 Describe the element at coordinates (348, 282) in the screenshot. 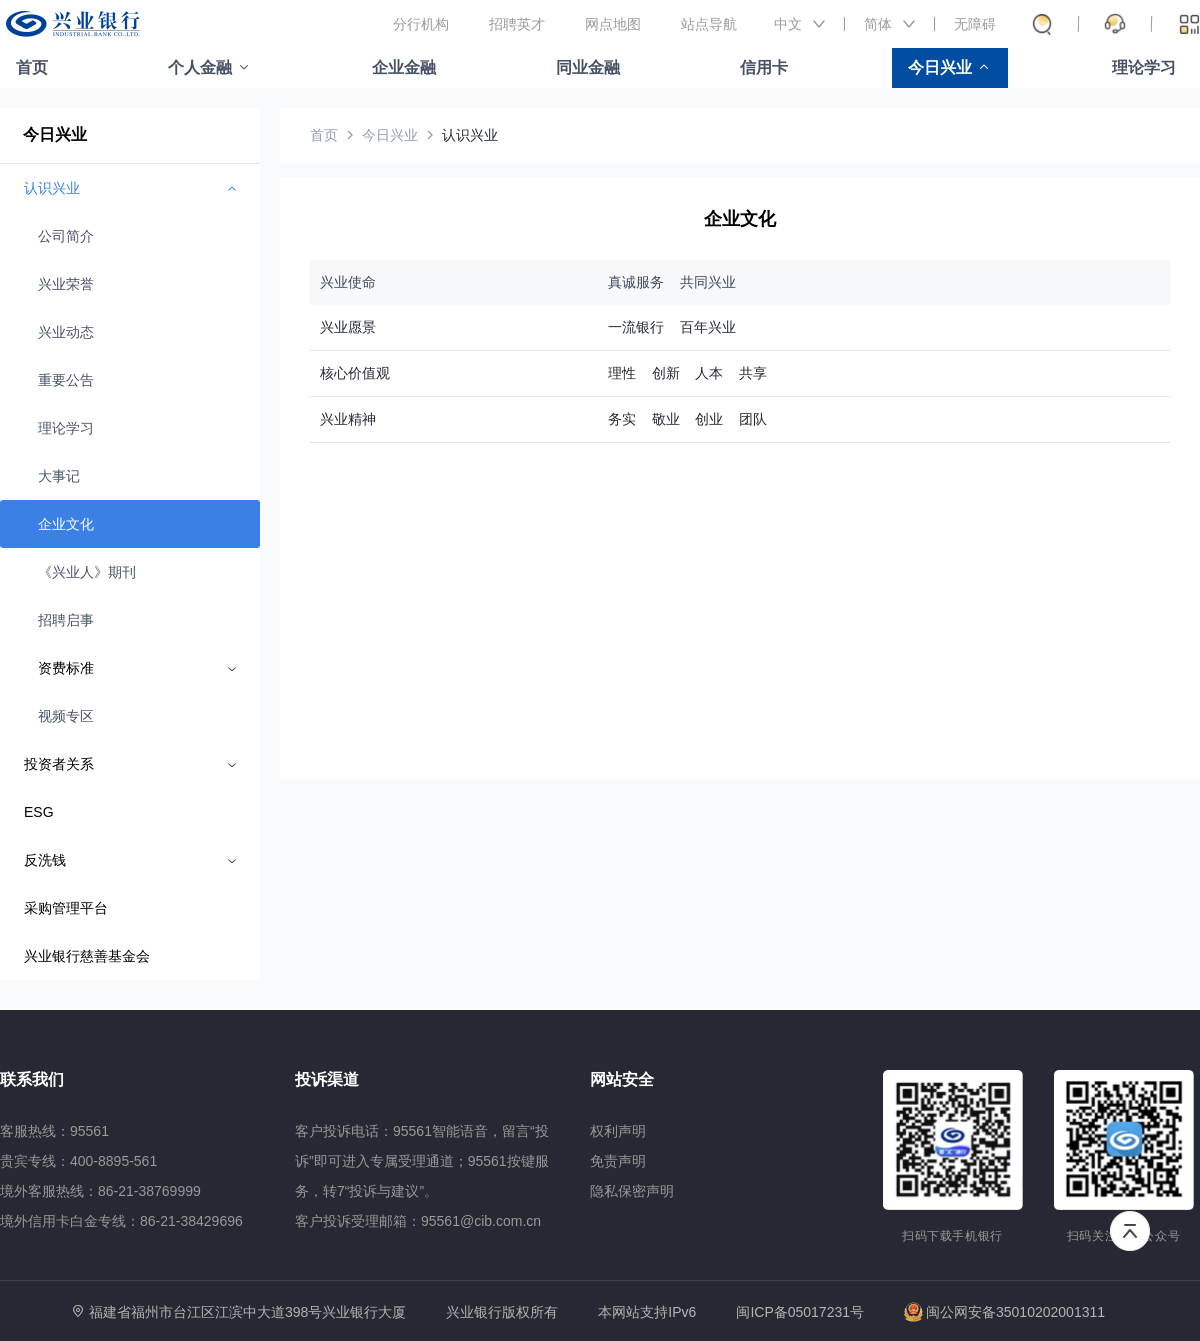

I see `兴业使命` at that location.